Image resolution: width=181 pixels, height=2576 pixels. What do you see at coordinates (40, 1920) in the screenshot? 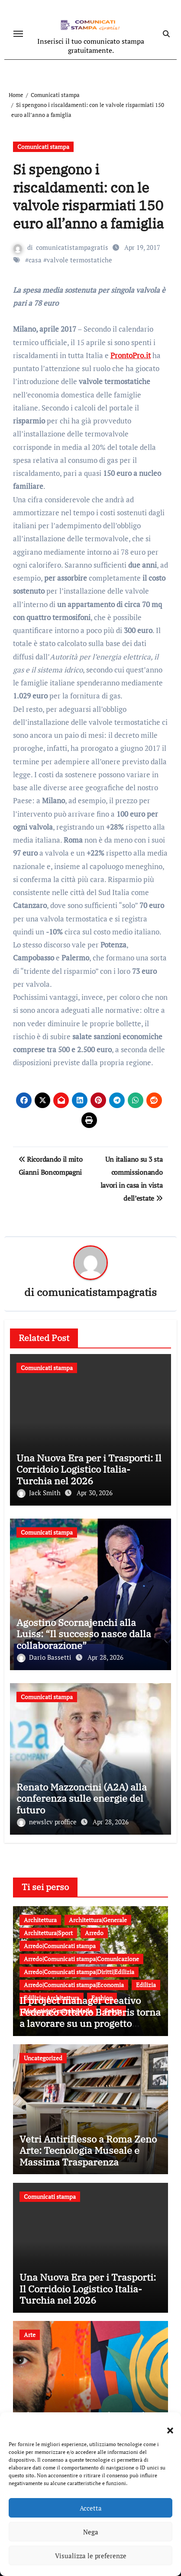
I see `Architettura` at bounding box center [40, 1920].